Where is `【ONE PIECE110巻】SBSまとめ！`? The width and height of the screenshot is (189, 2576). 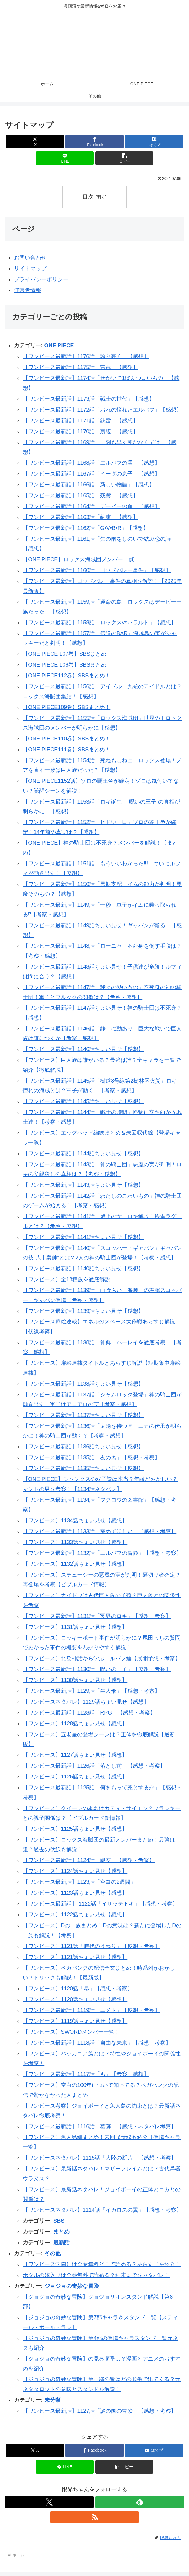 【ONE PIECE110巻】SBSまとめ！ is located at coordinates (66, 739).